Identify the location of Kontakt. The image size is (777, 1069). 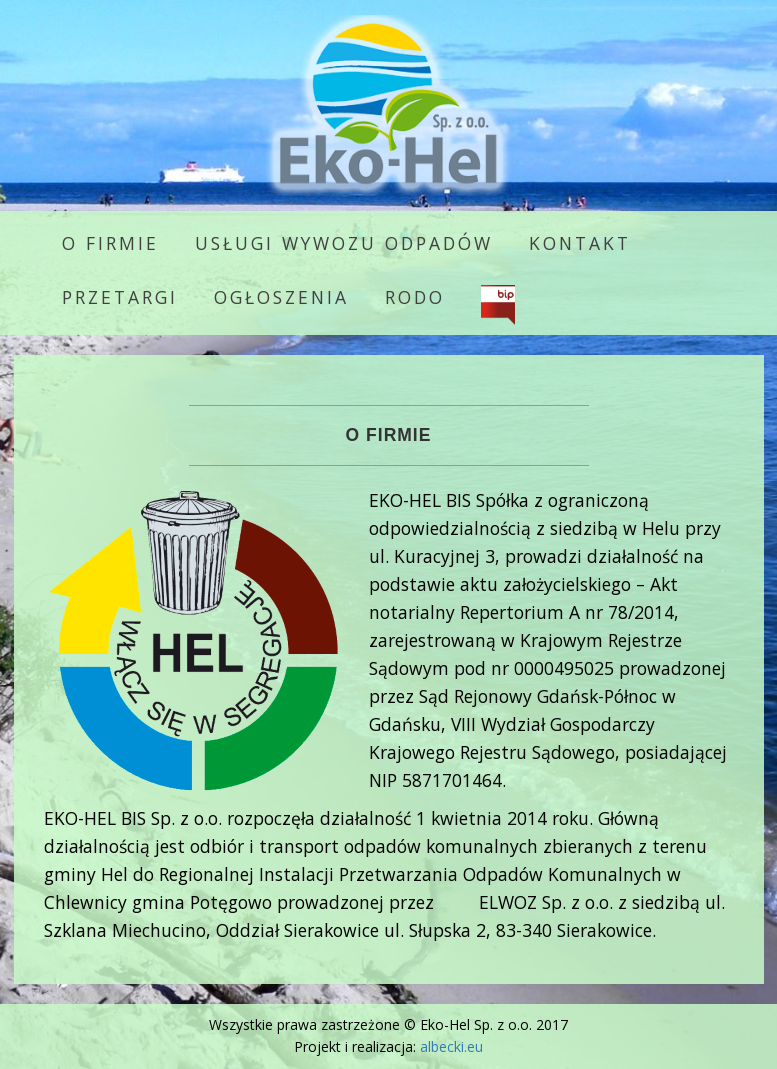
(580, 243).